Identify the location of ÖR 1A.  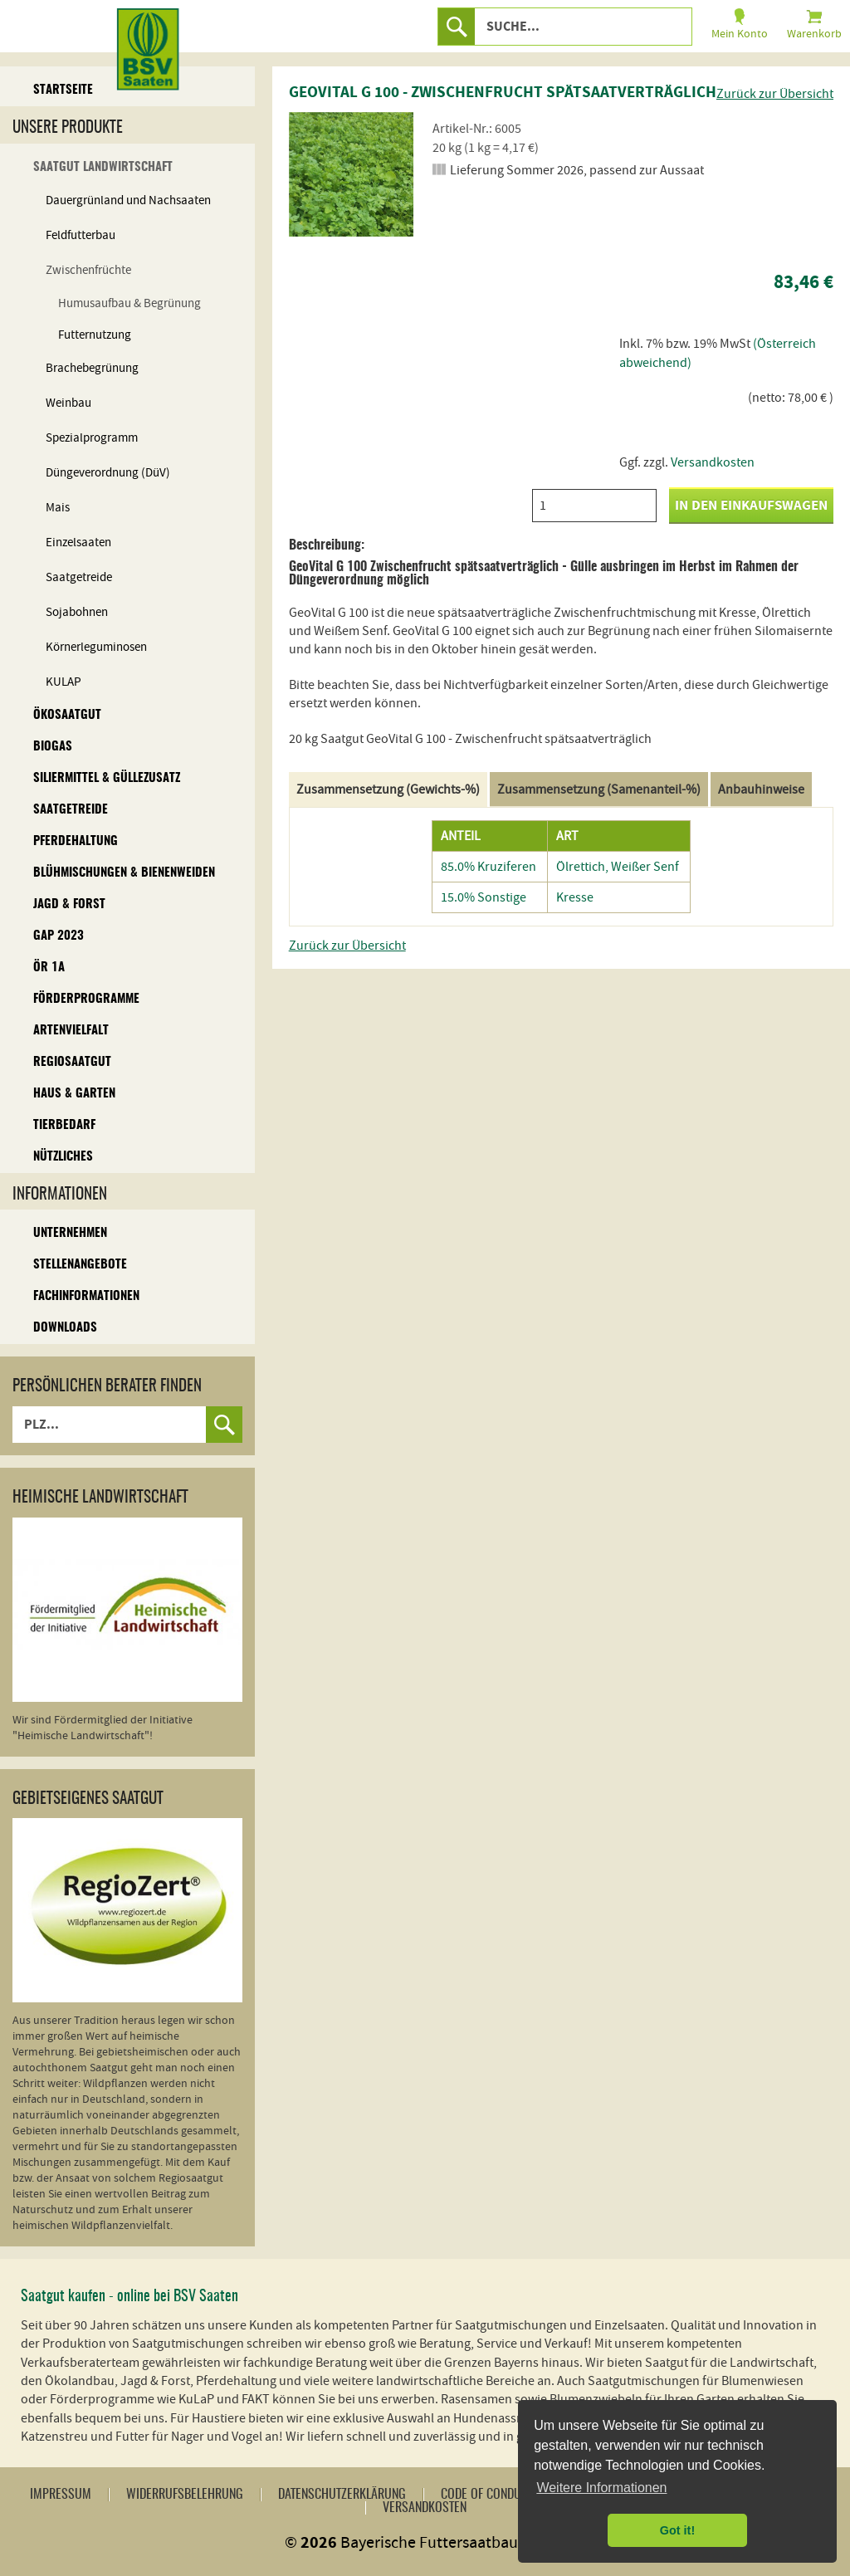
(49, 967).